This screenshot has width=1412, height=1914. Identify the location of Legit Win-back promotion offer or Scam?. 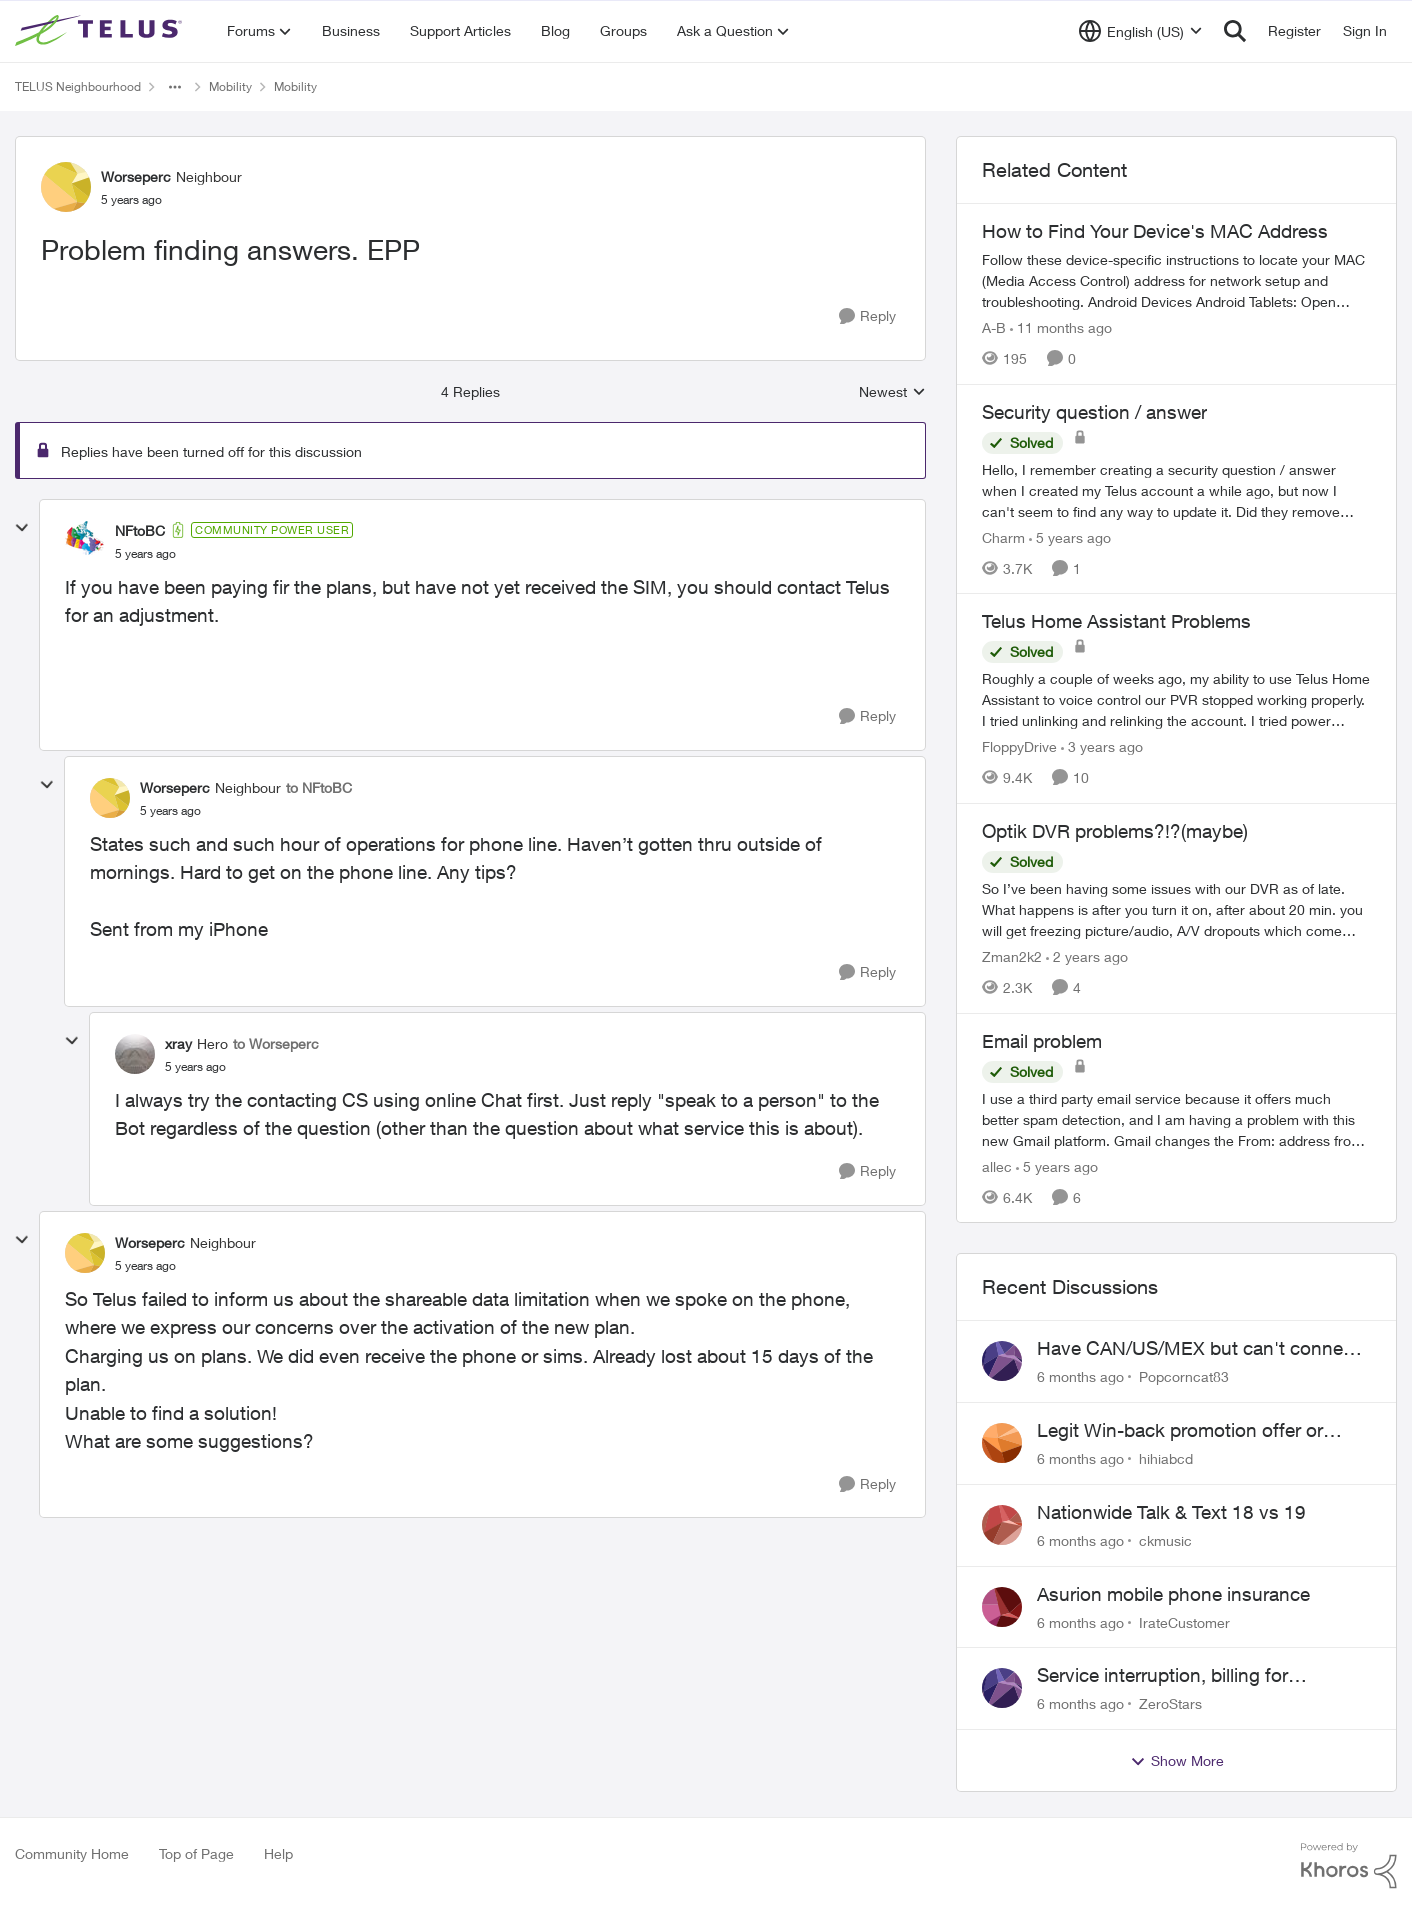
(1180, 1431).